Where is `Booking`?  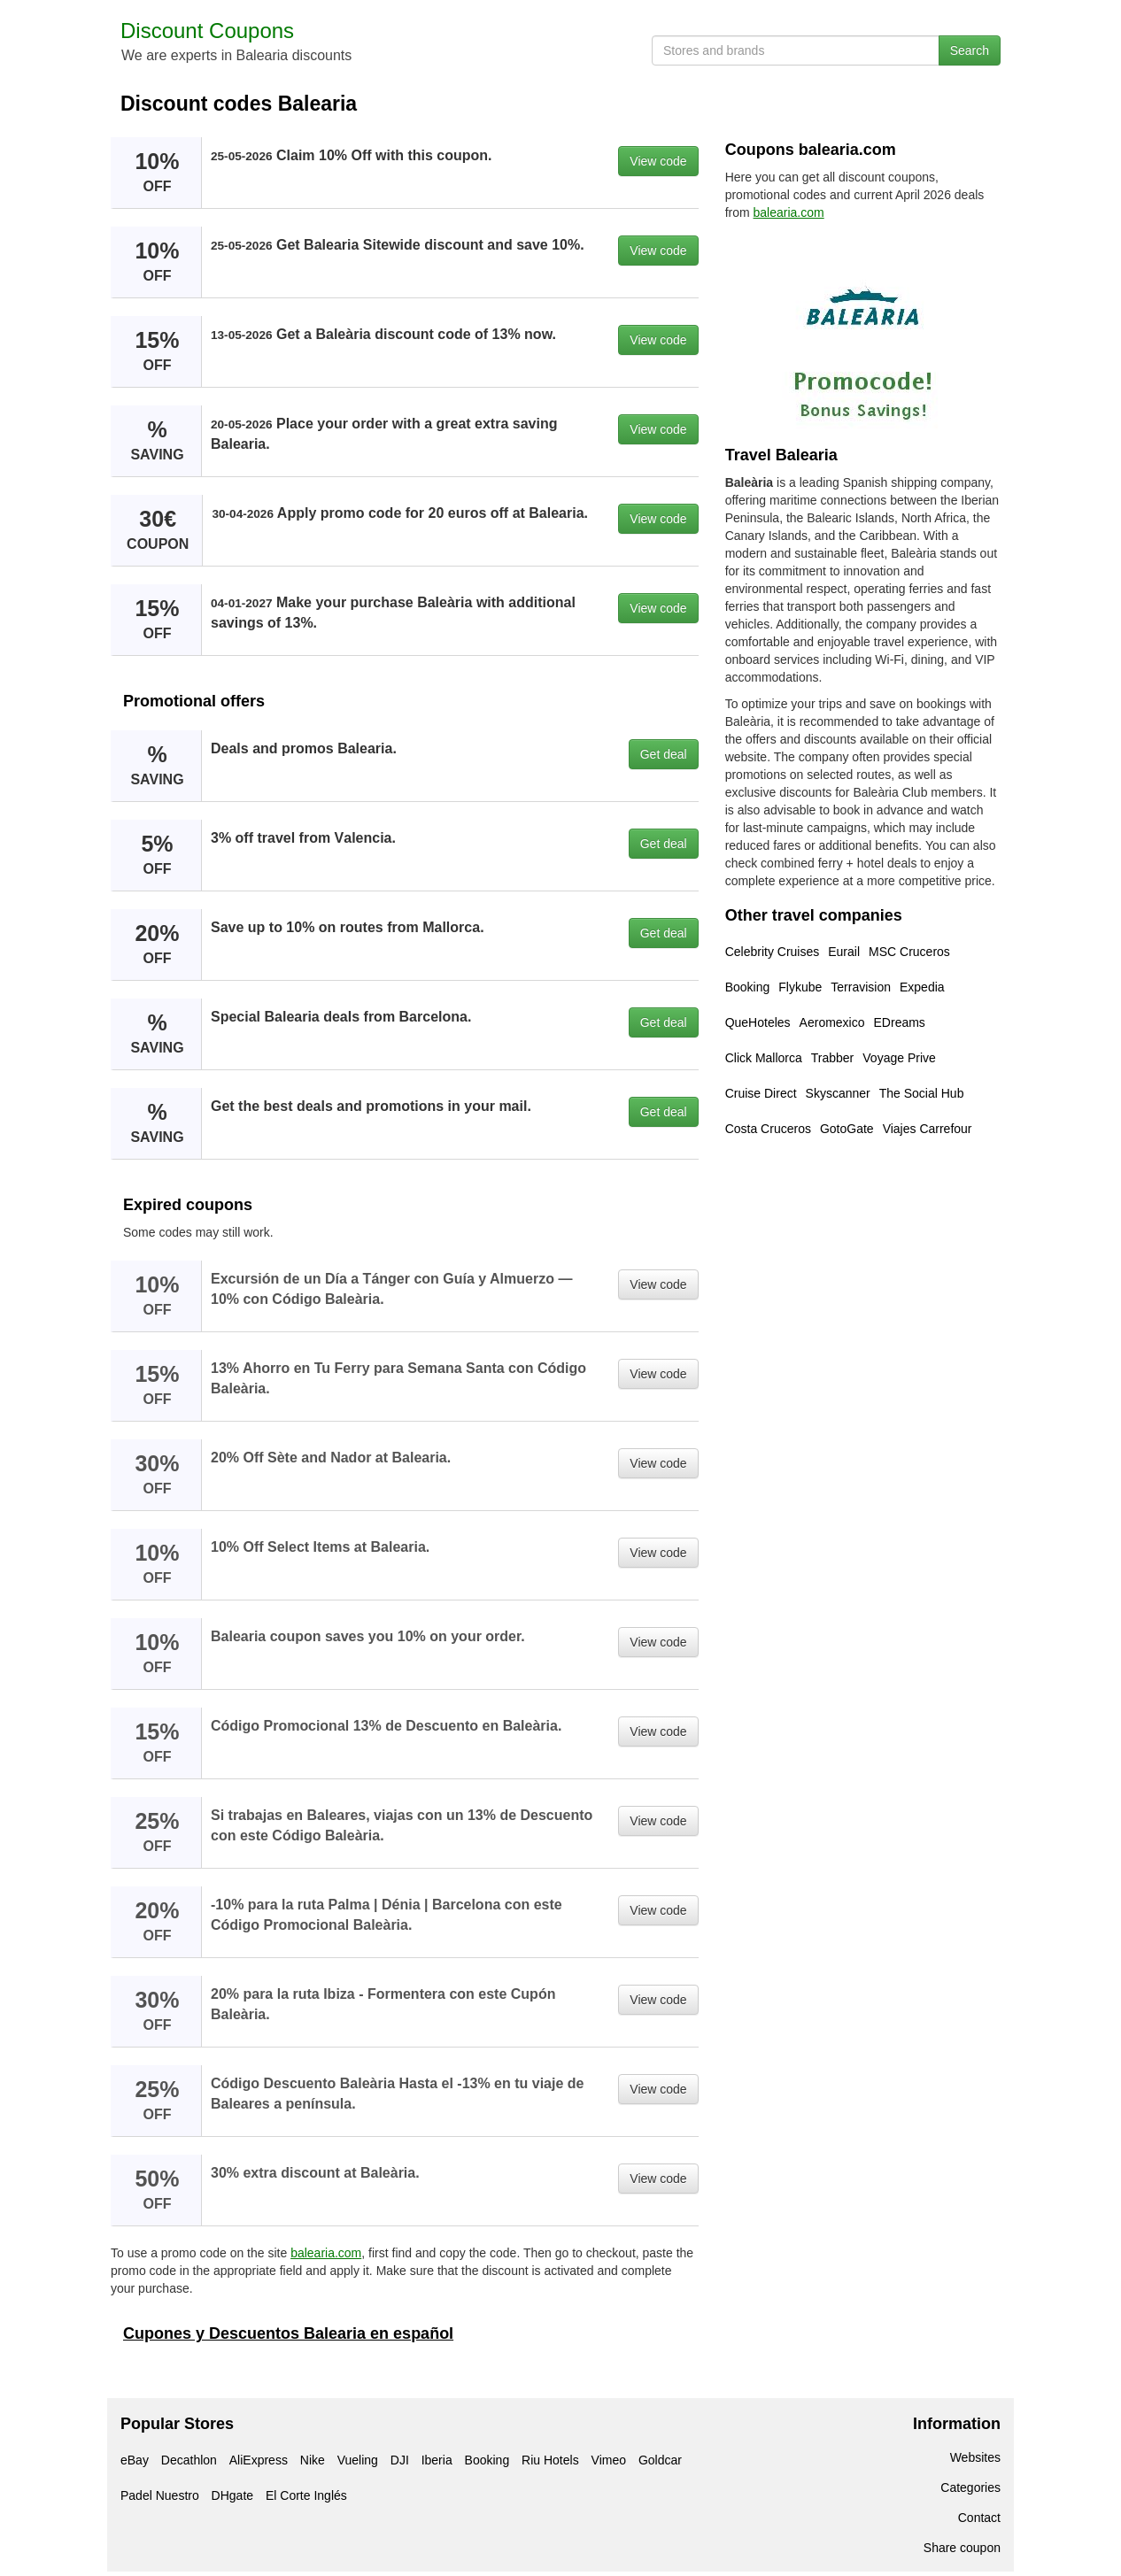
Booking is located at coordinates (747, 987).